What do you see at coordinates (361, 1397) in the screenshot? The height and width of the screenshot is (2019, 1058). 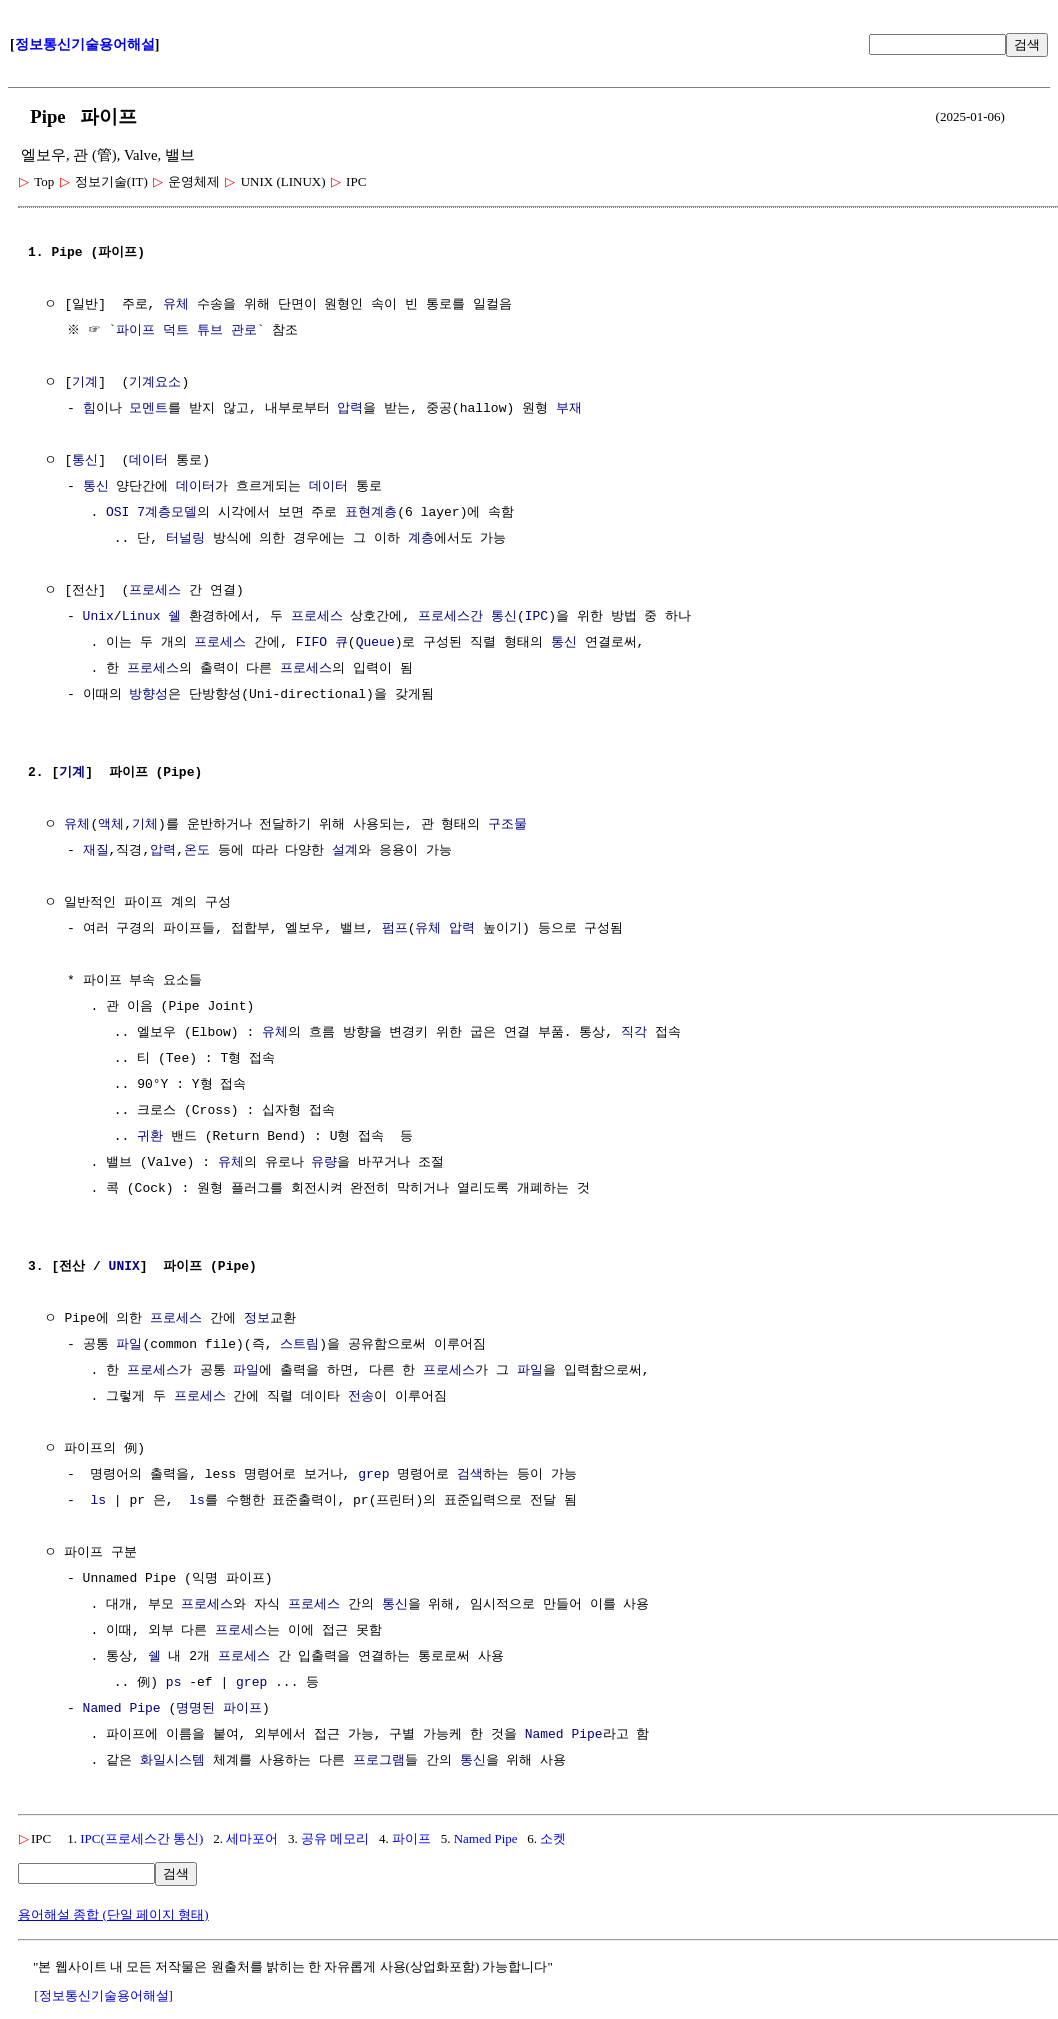 I see `전송` at bounding box center [361, 1397].